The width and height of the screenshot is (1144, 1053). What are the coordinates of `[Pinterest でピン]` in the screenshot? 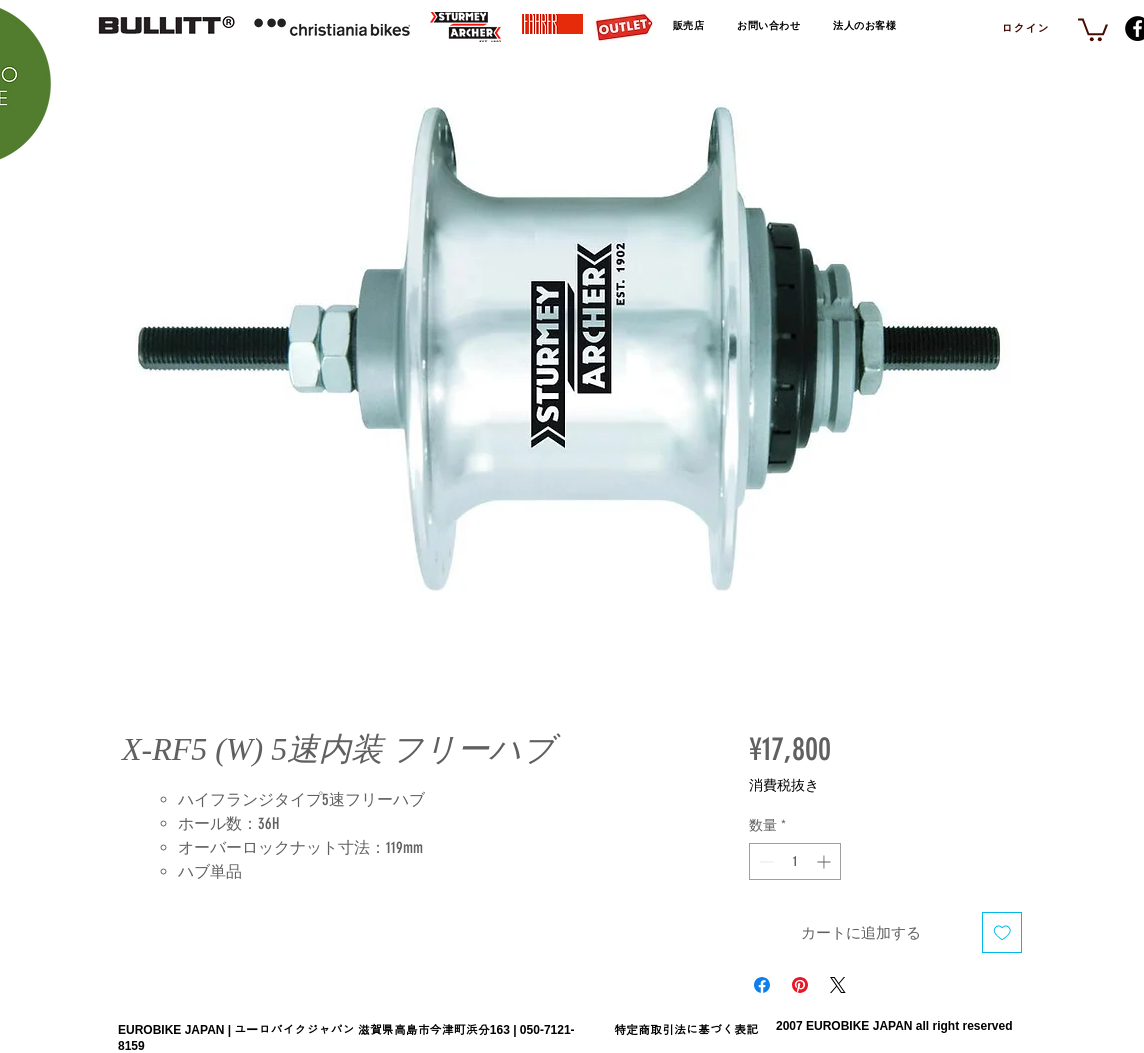 It's located at (800, 985).